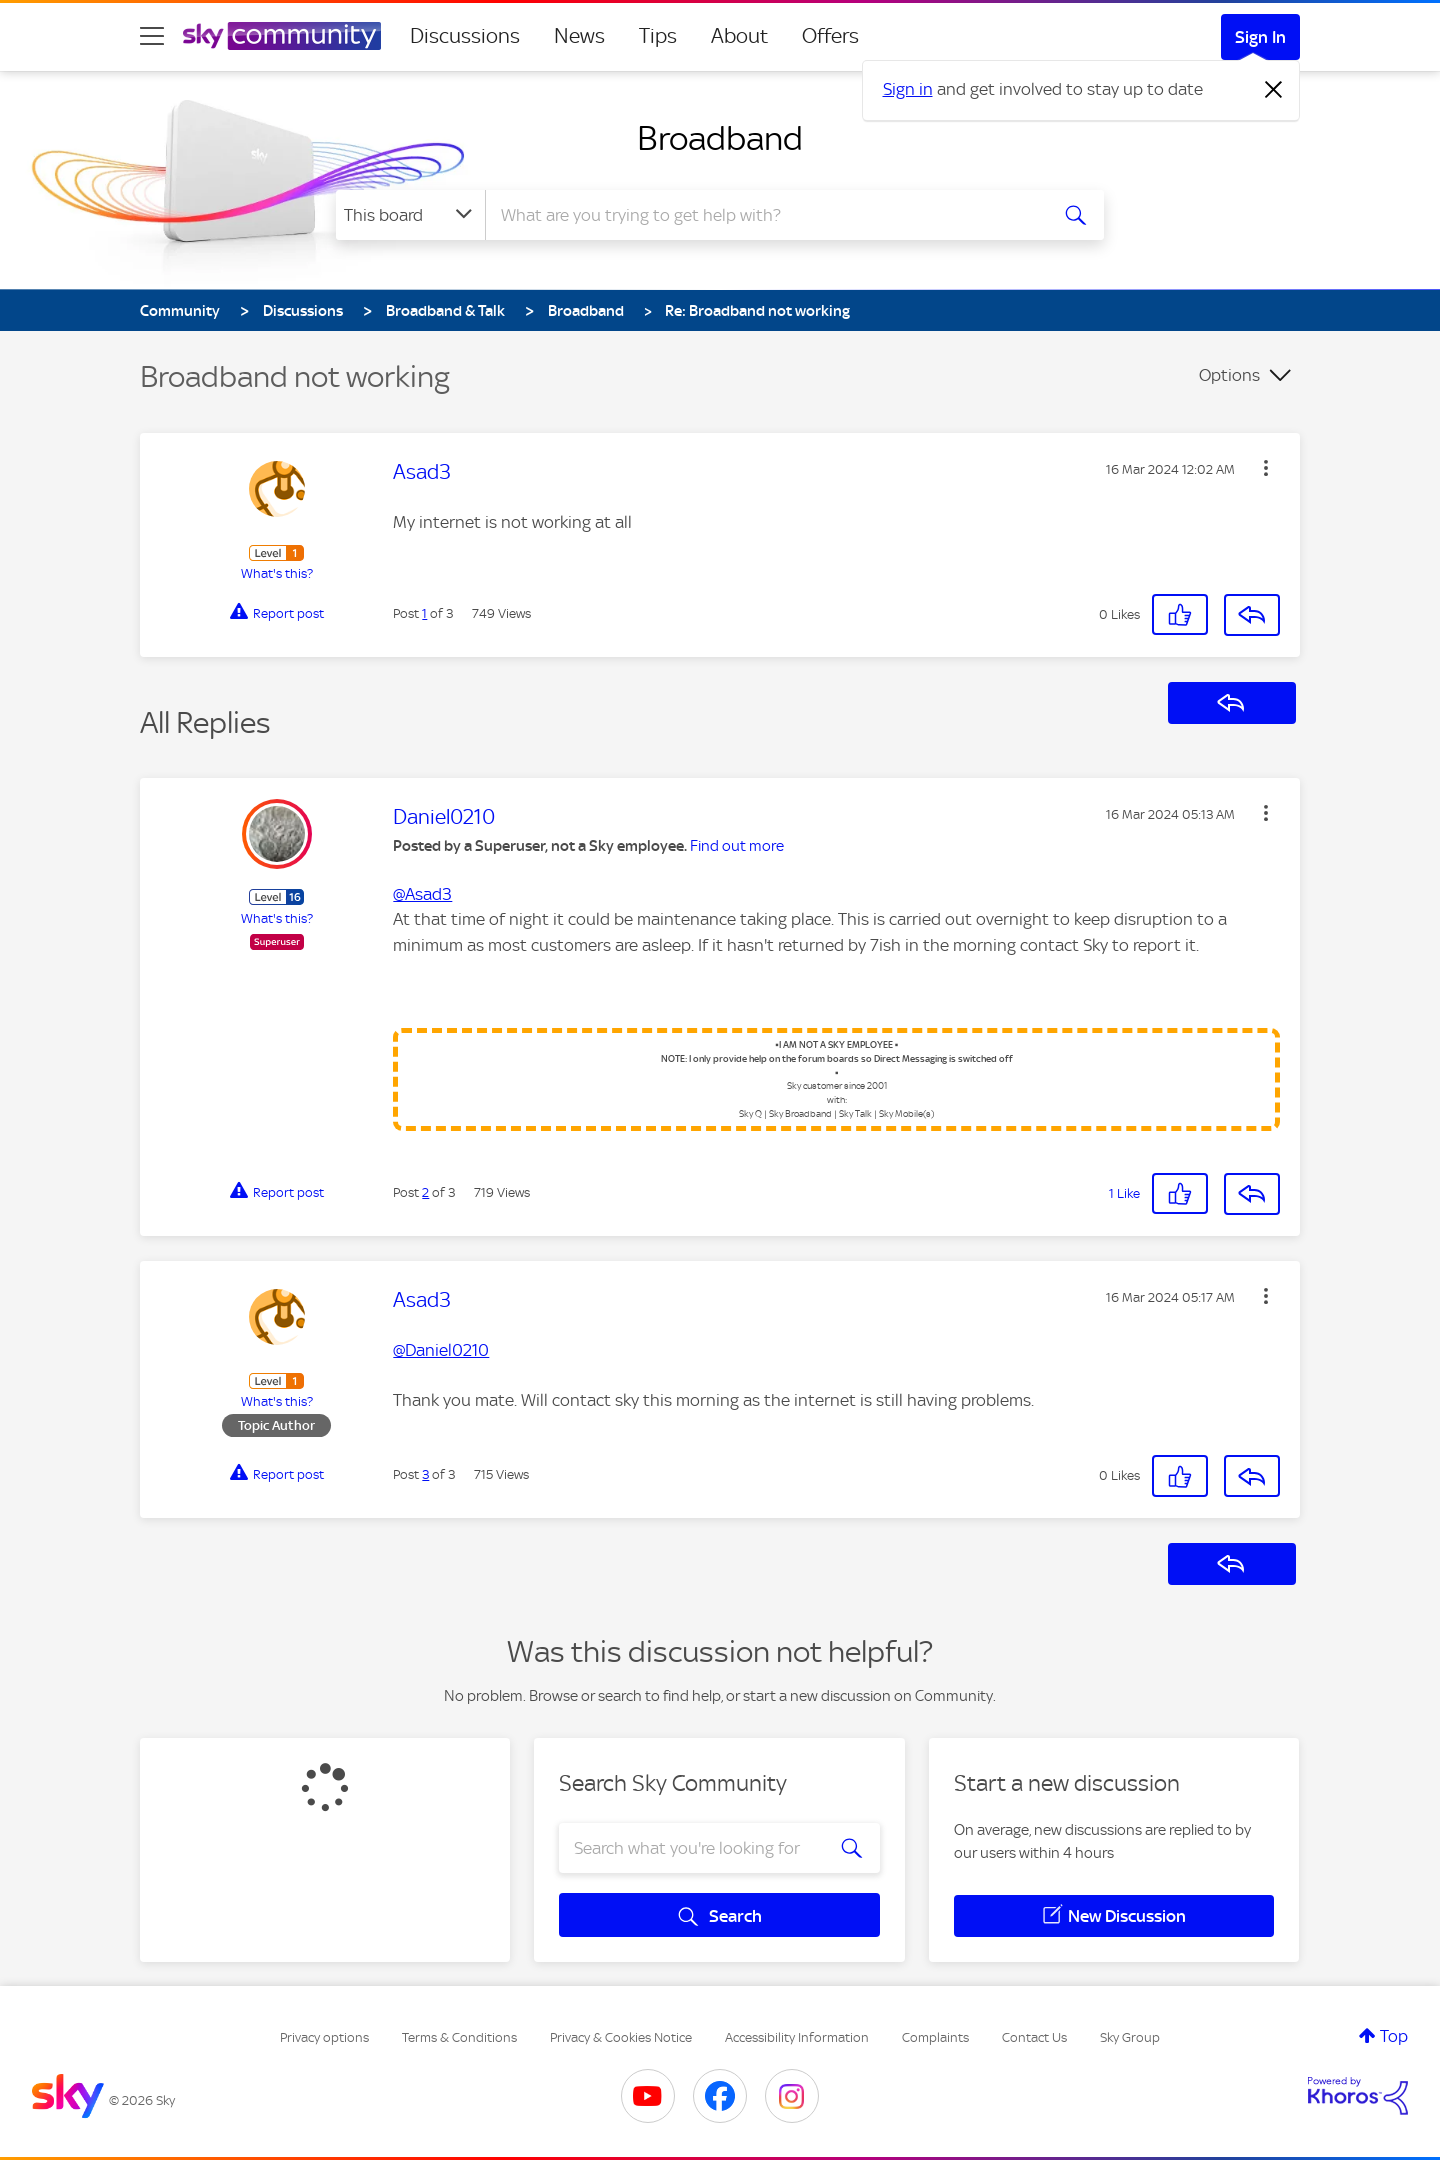  I want to click on Complaints, so click(935, 2037).